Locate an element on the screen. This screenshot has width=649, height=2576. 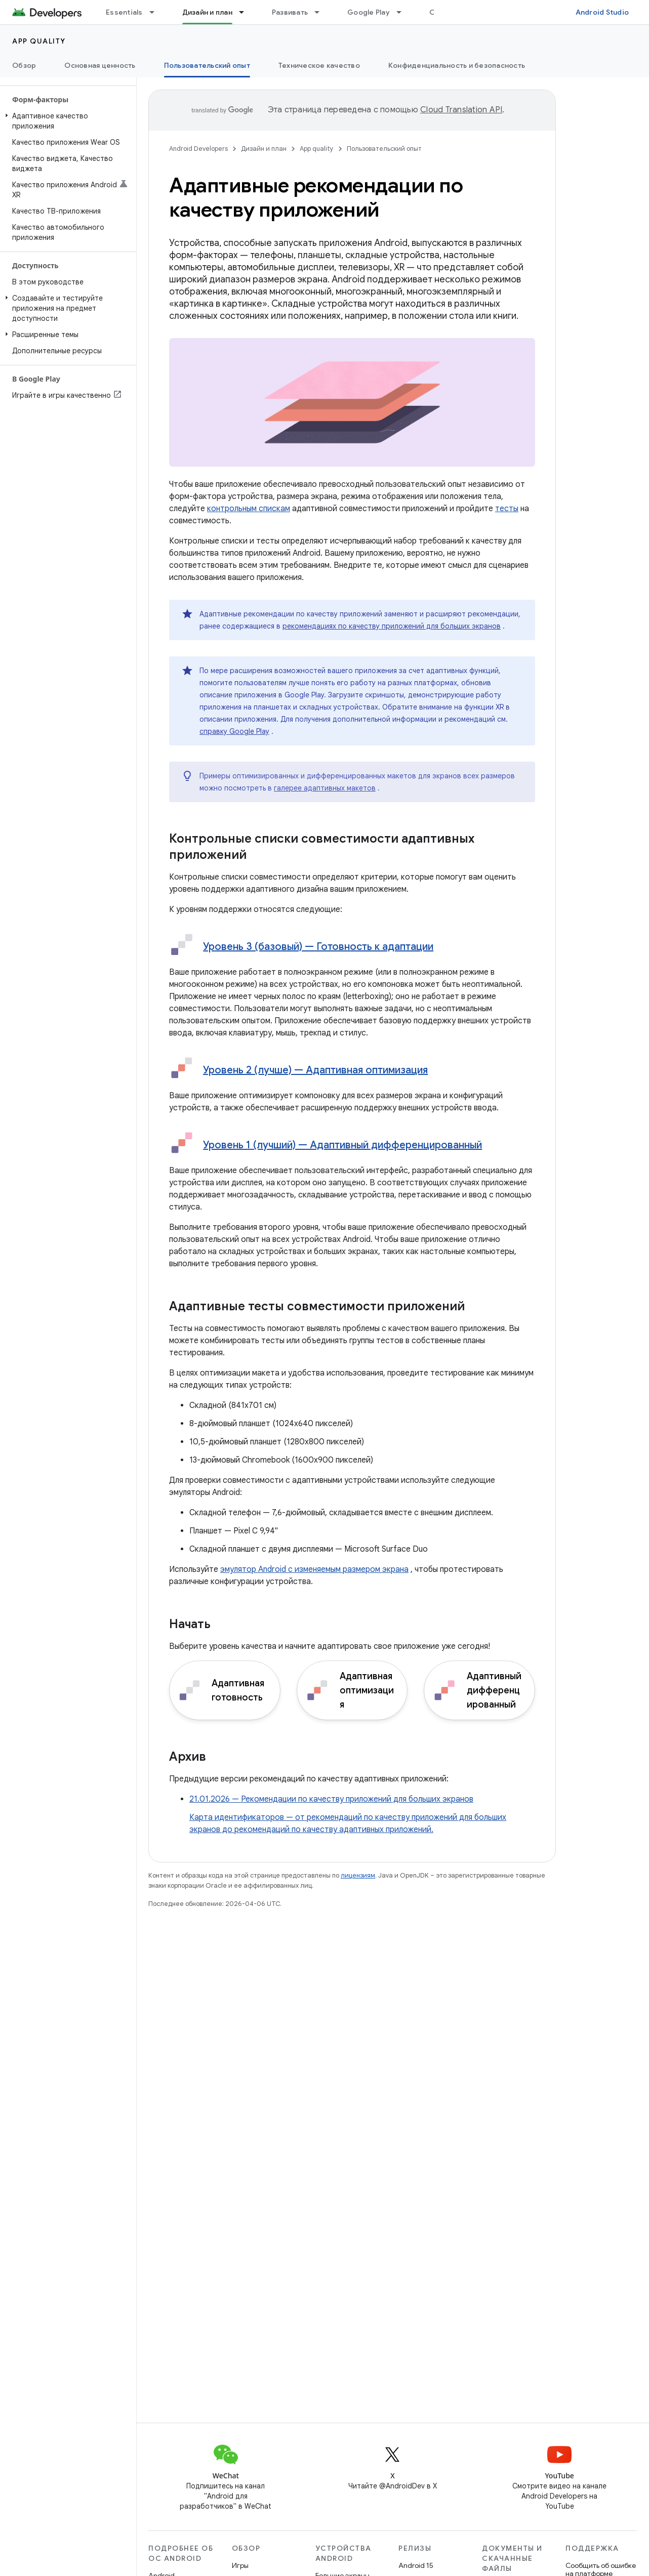
[Раскрывающееся меню для: Дизайн и план] is located at coordinates (246, 12).